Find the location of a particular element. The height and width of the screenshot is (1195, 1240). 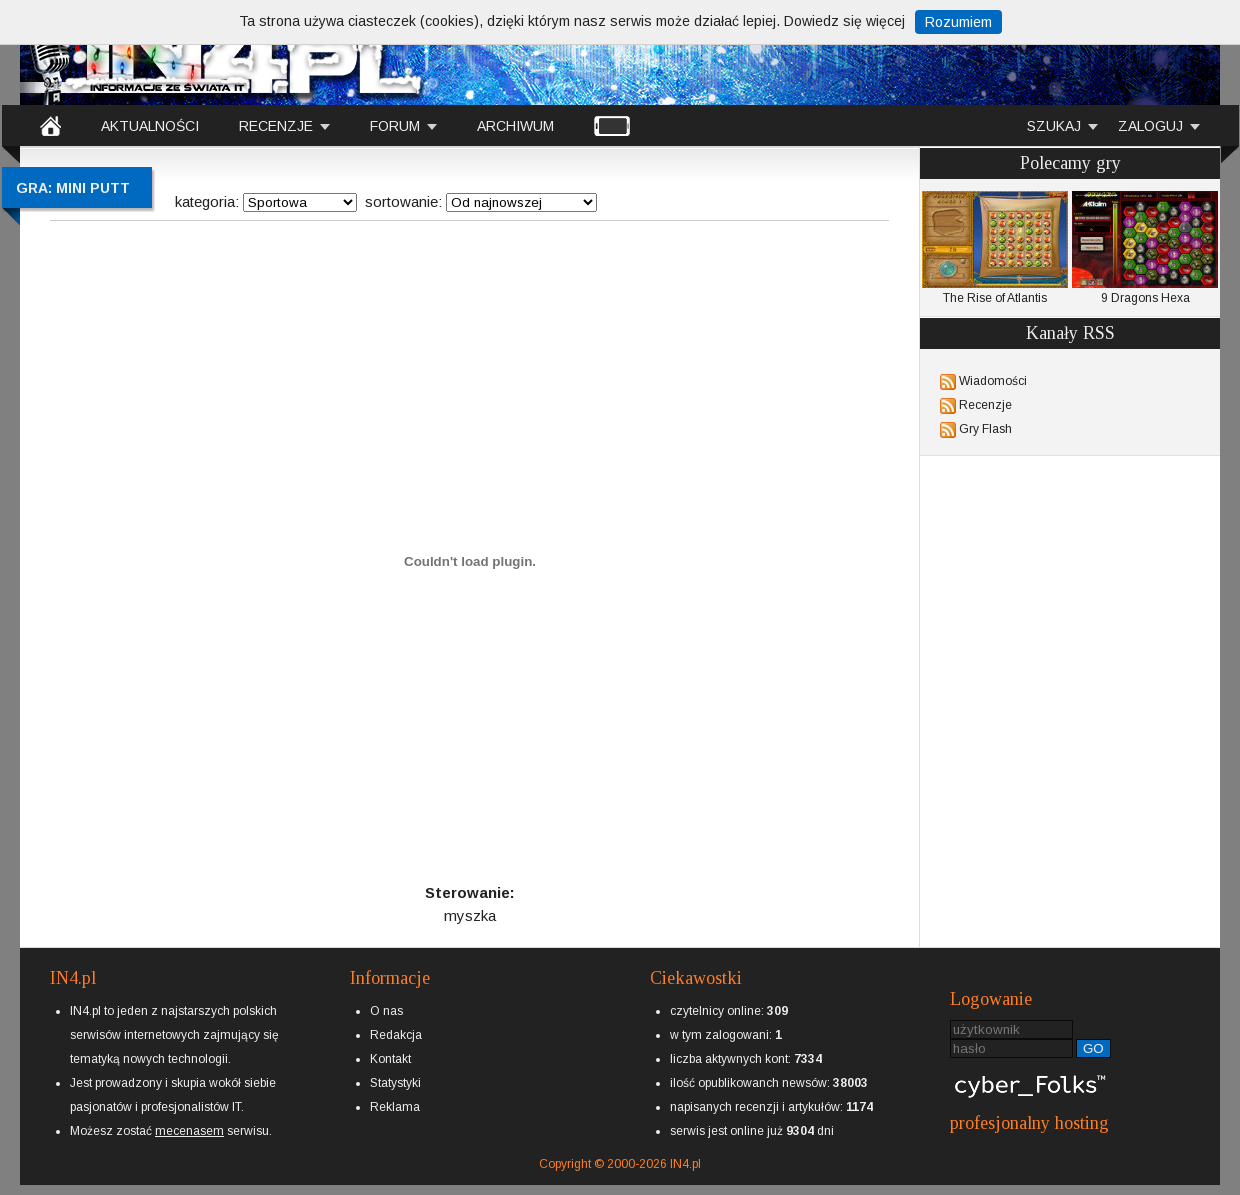

Recenzje is located at coordinates (985, 405).